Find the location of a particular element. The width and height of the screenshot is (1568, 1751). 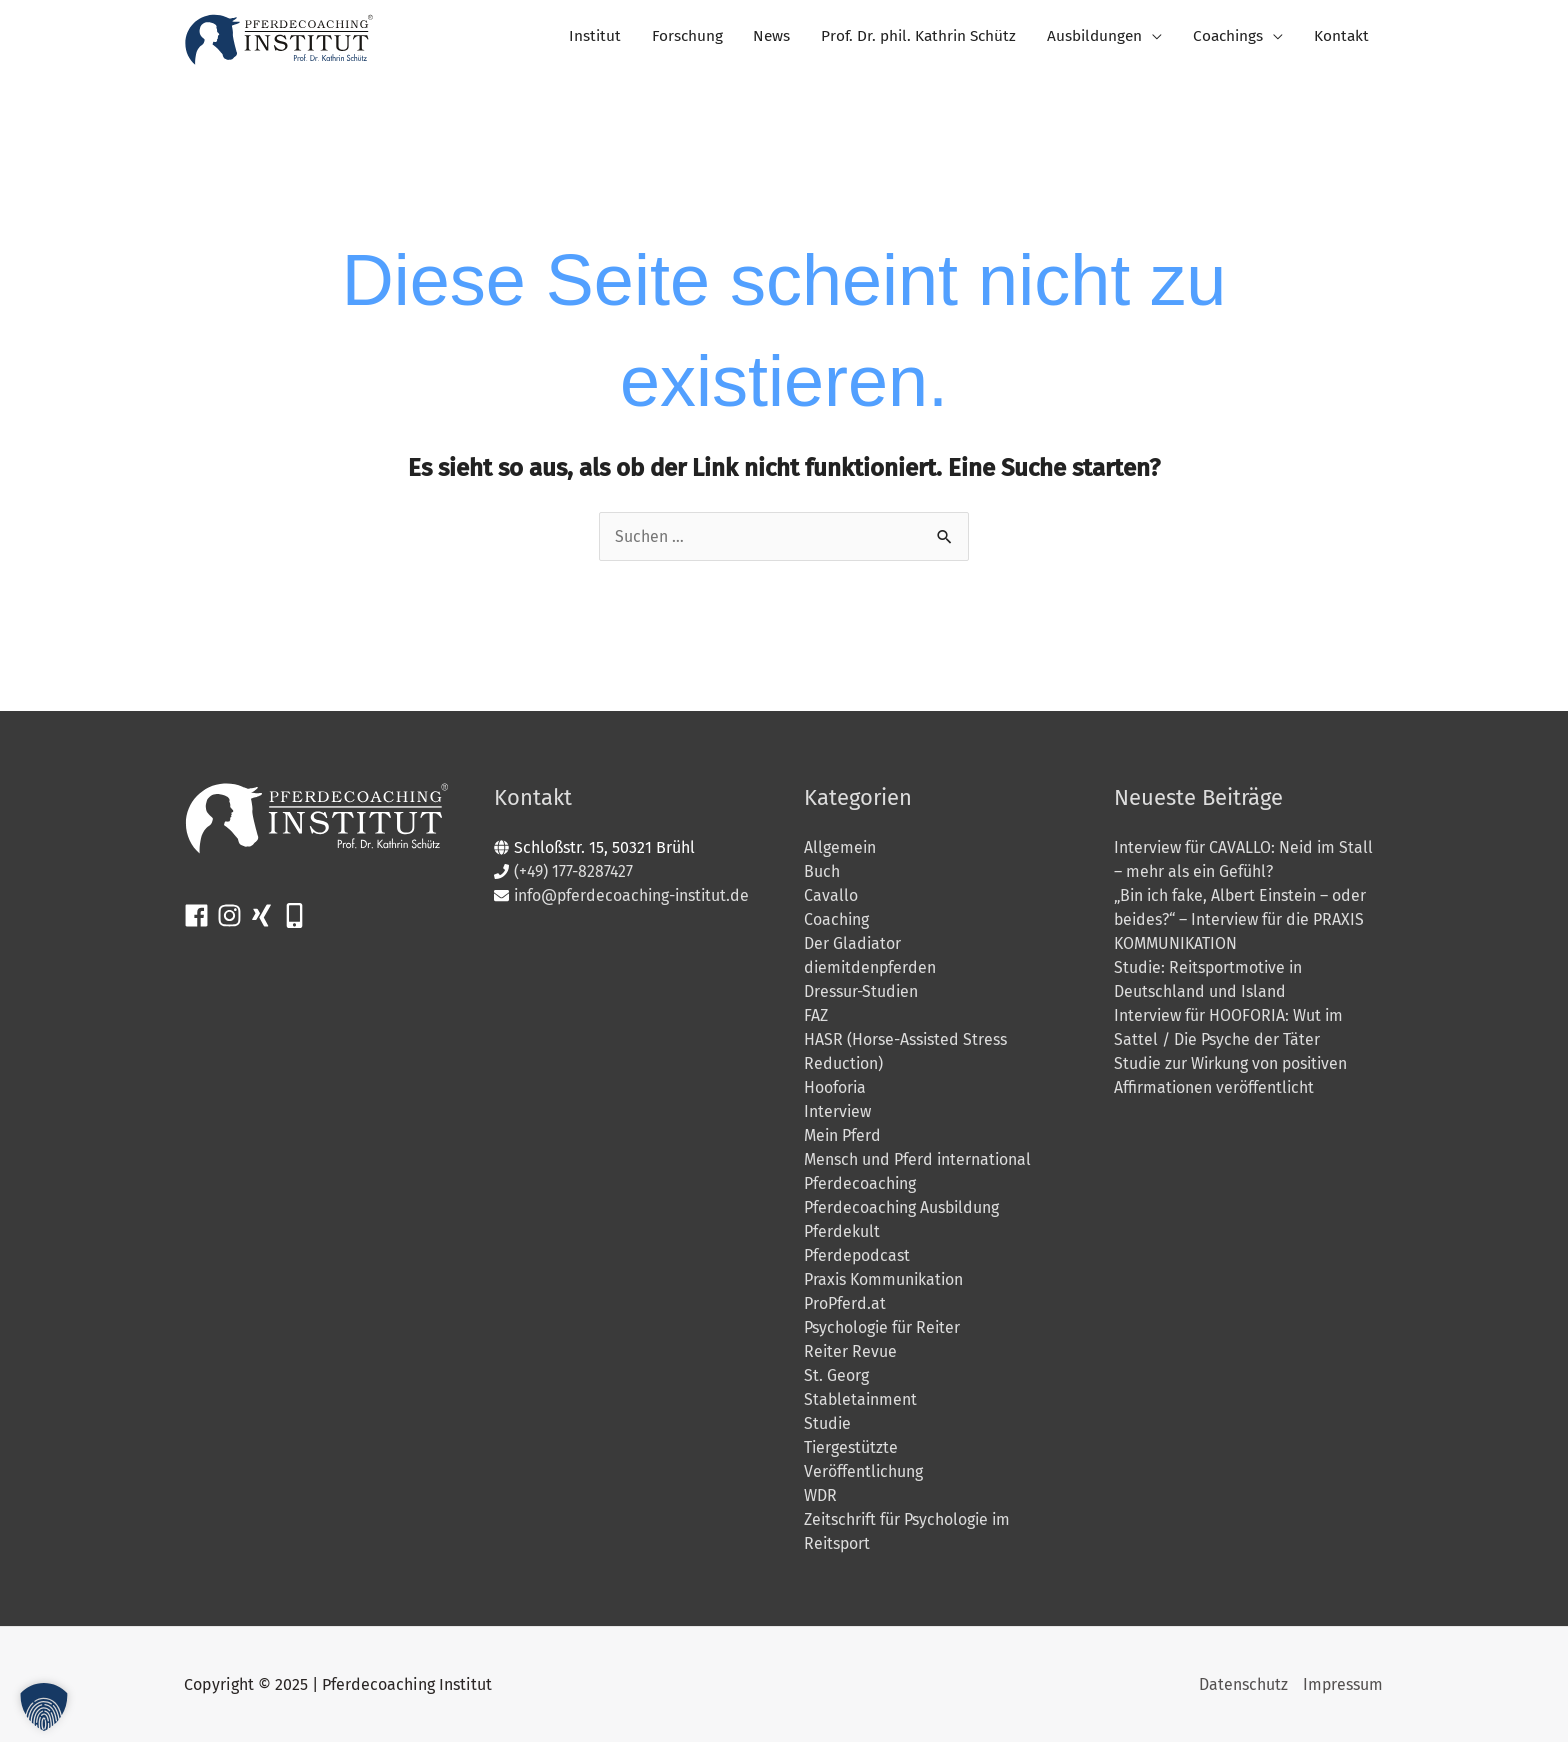

Dressur-Studien is located at coordinates (861, 1000).